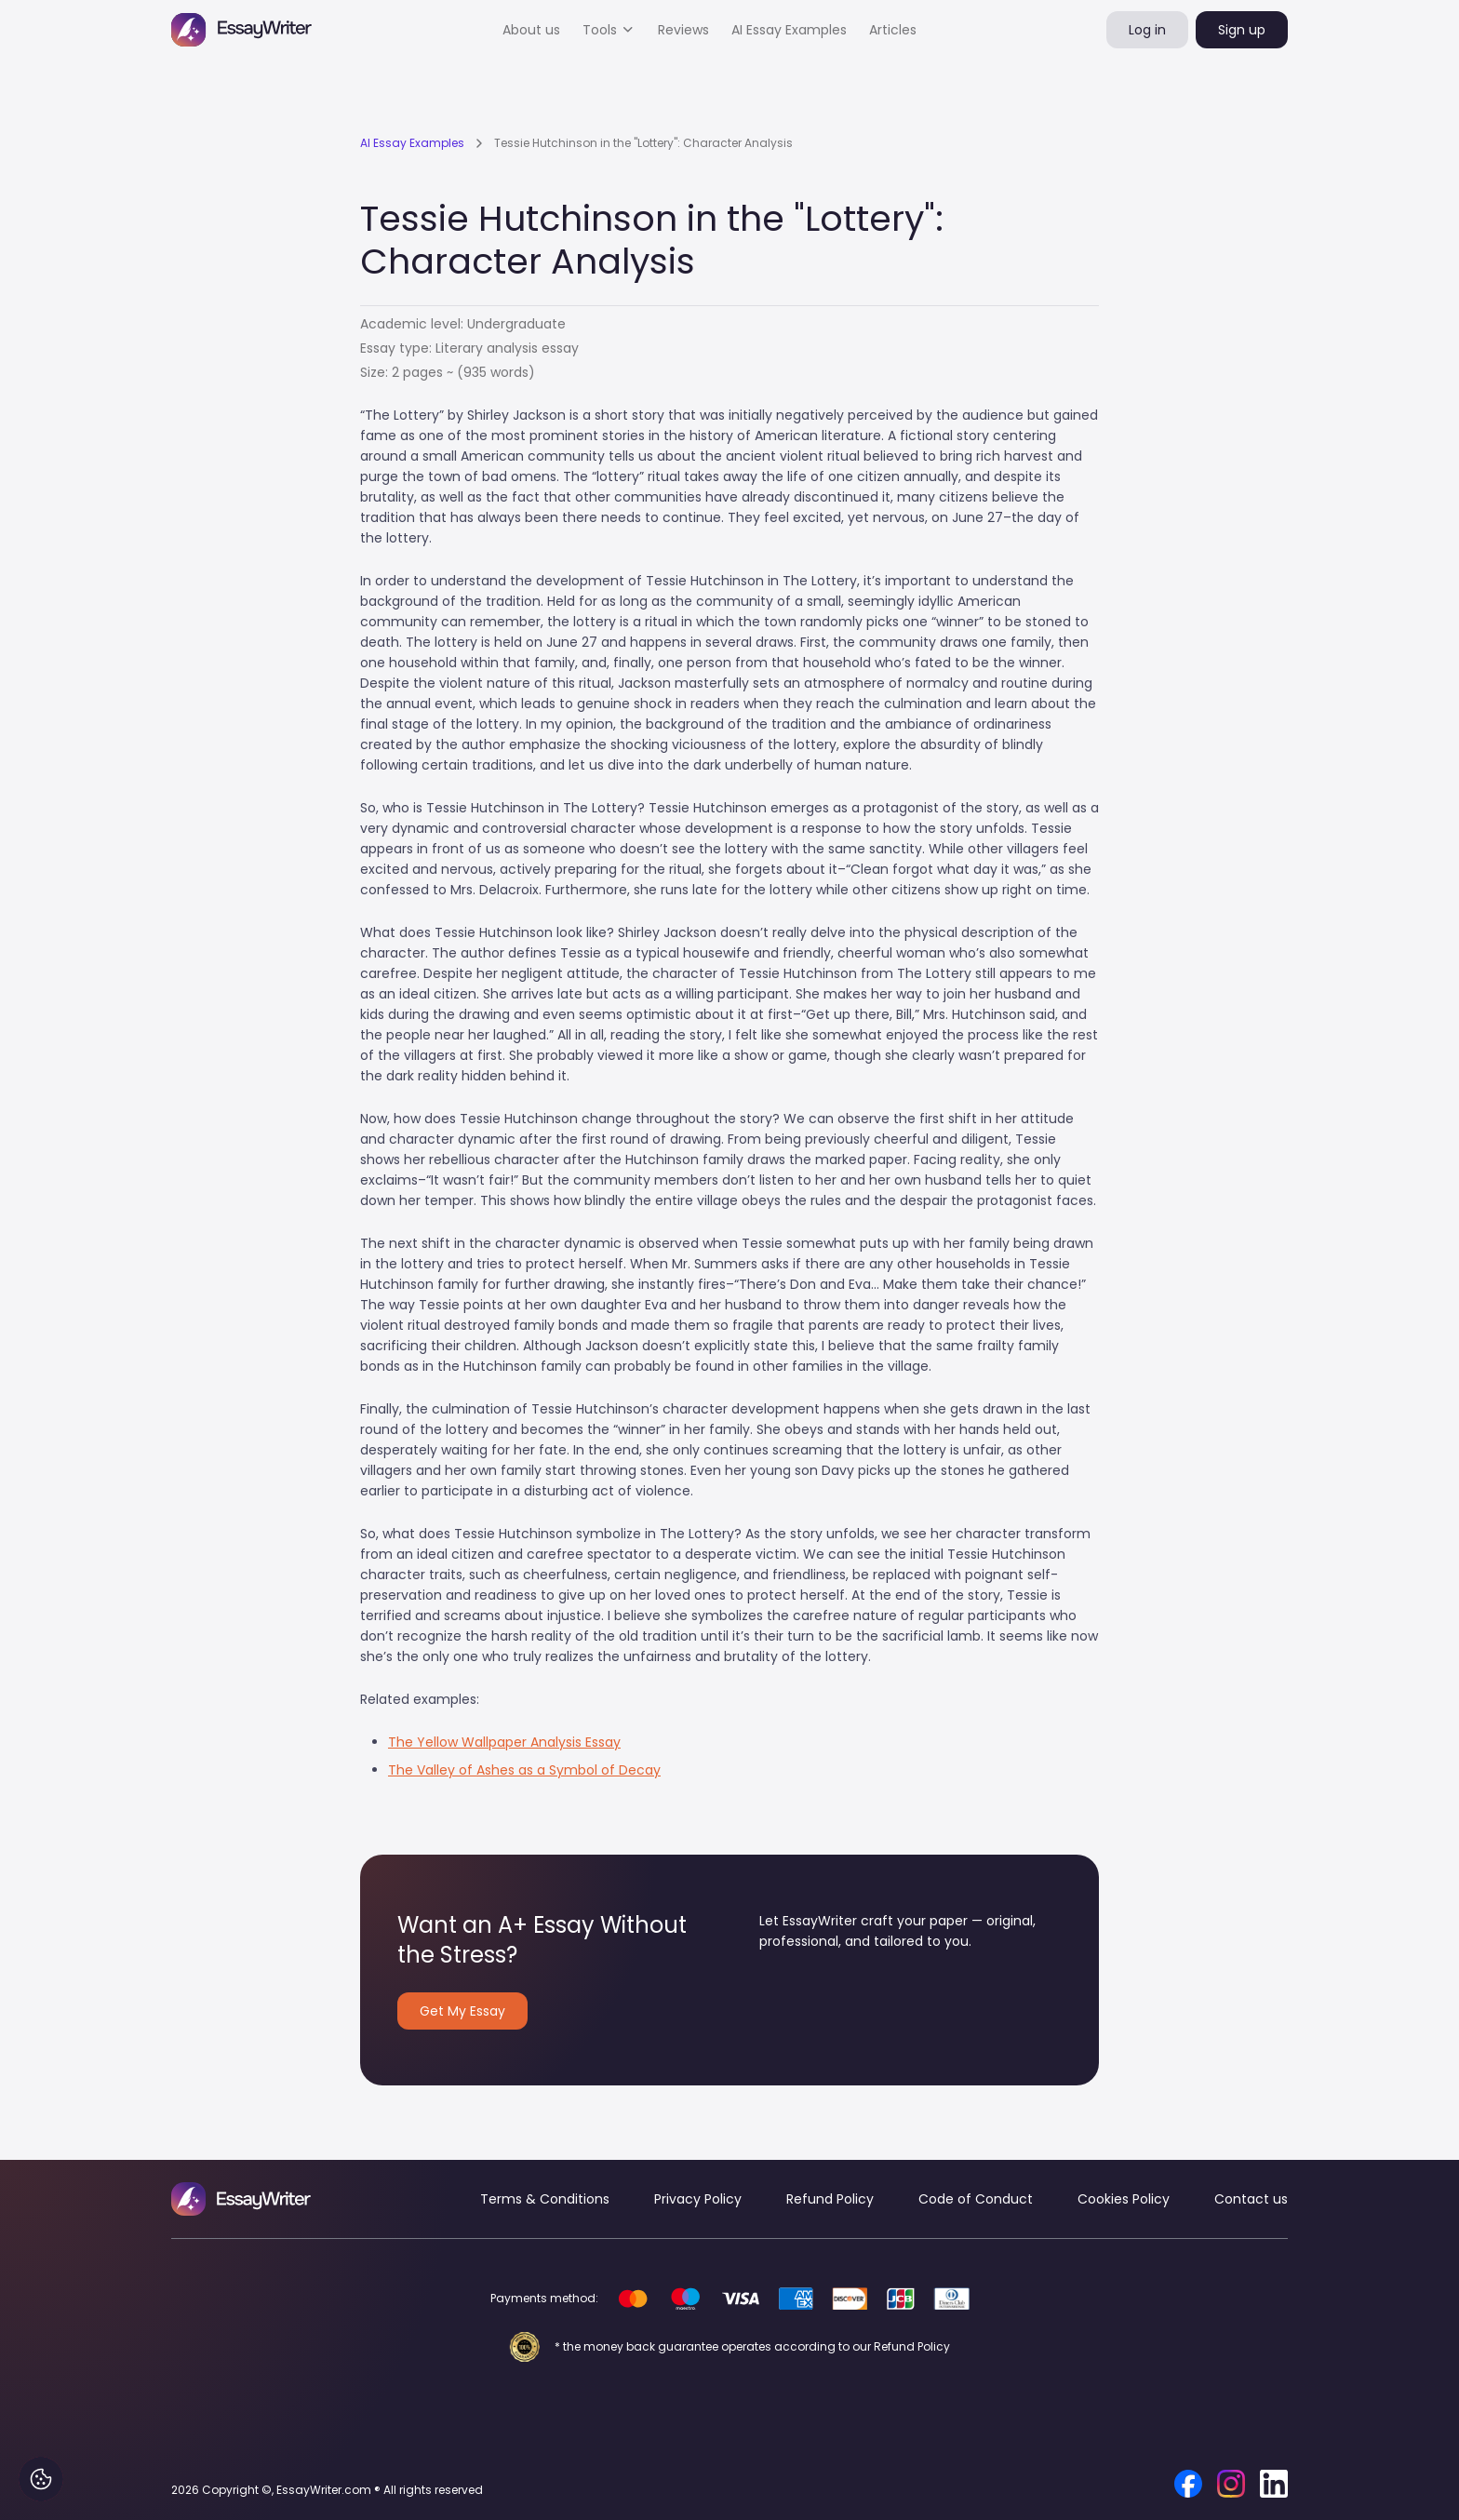 The height and width of the screenshot is (2520, 1459). Describe the element at coordinates (830, 2199) in the screenshot. I see `Refund Policy` at that location.